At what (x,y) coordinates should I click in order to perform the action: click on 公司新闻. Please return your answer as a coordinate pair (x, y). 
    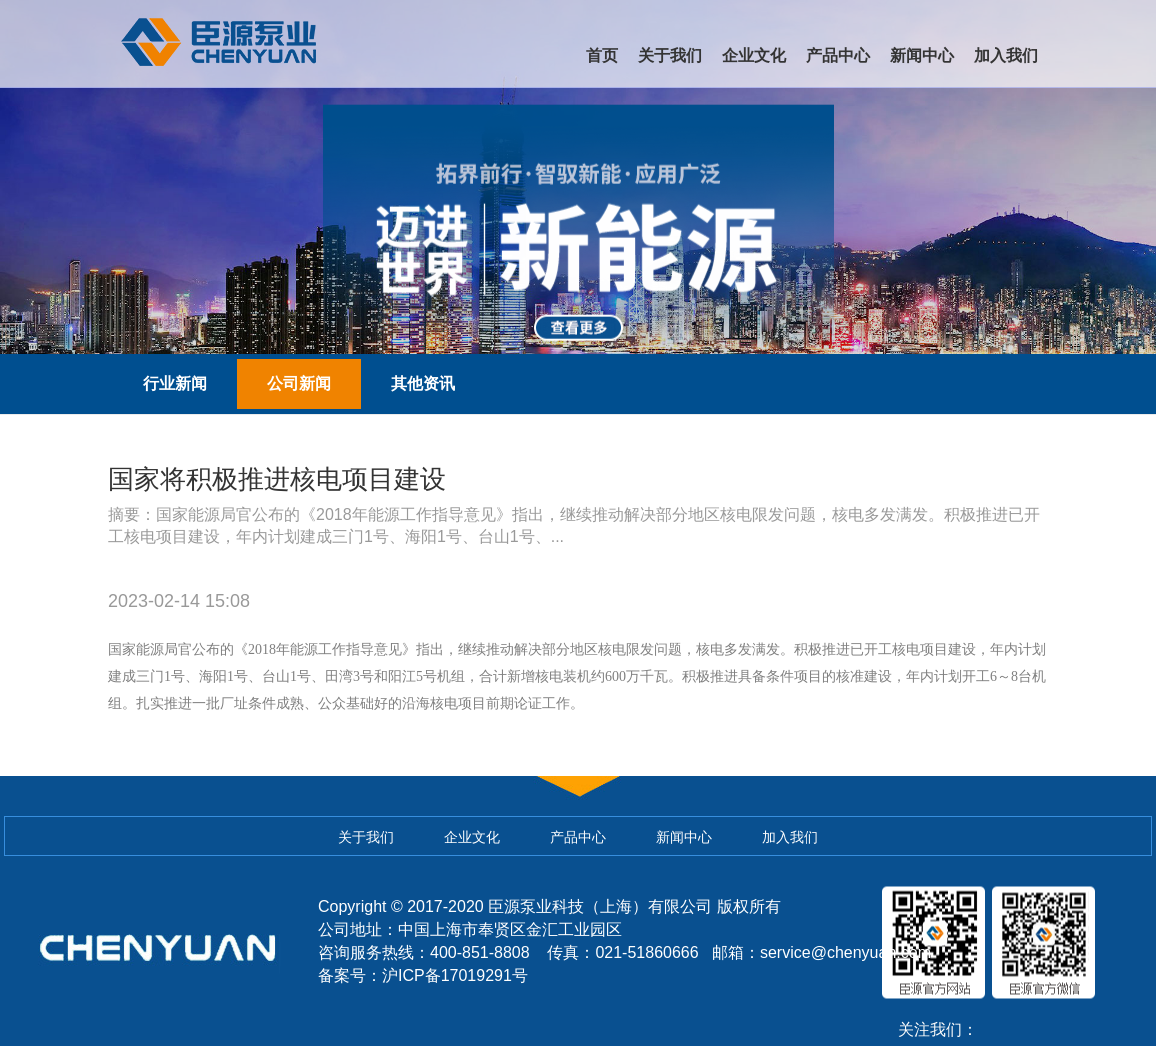
    Looking at the image, I should click on (299, 383).